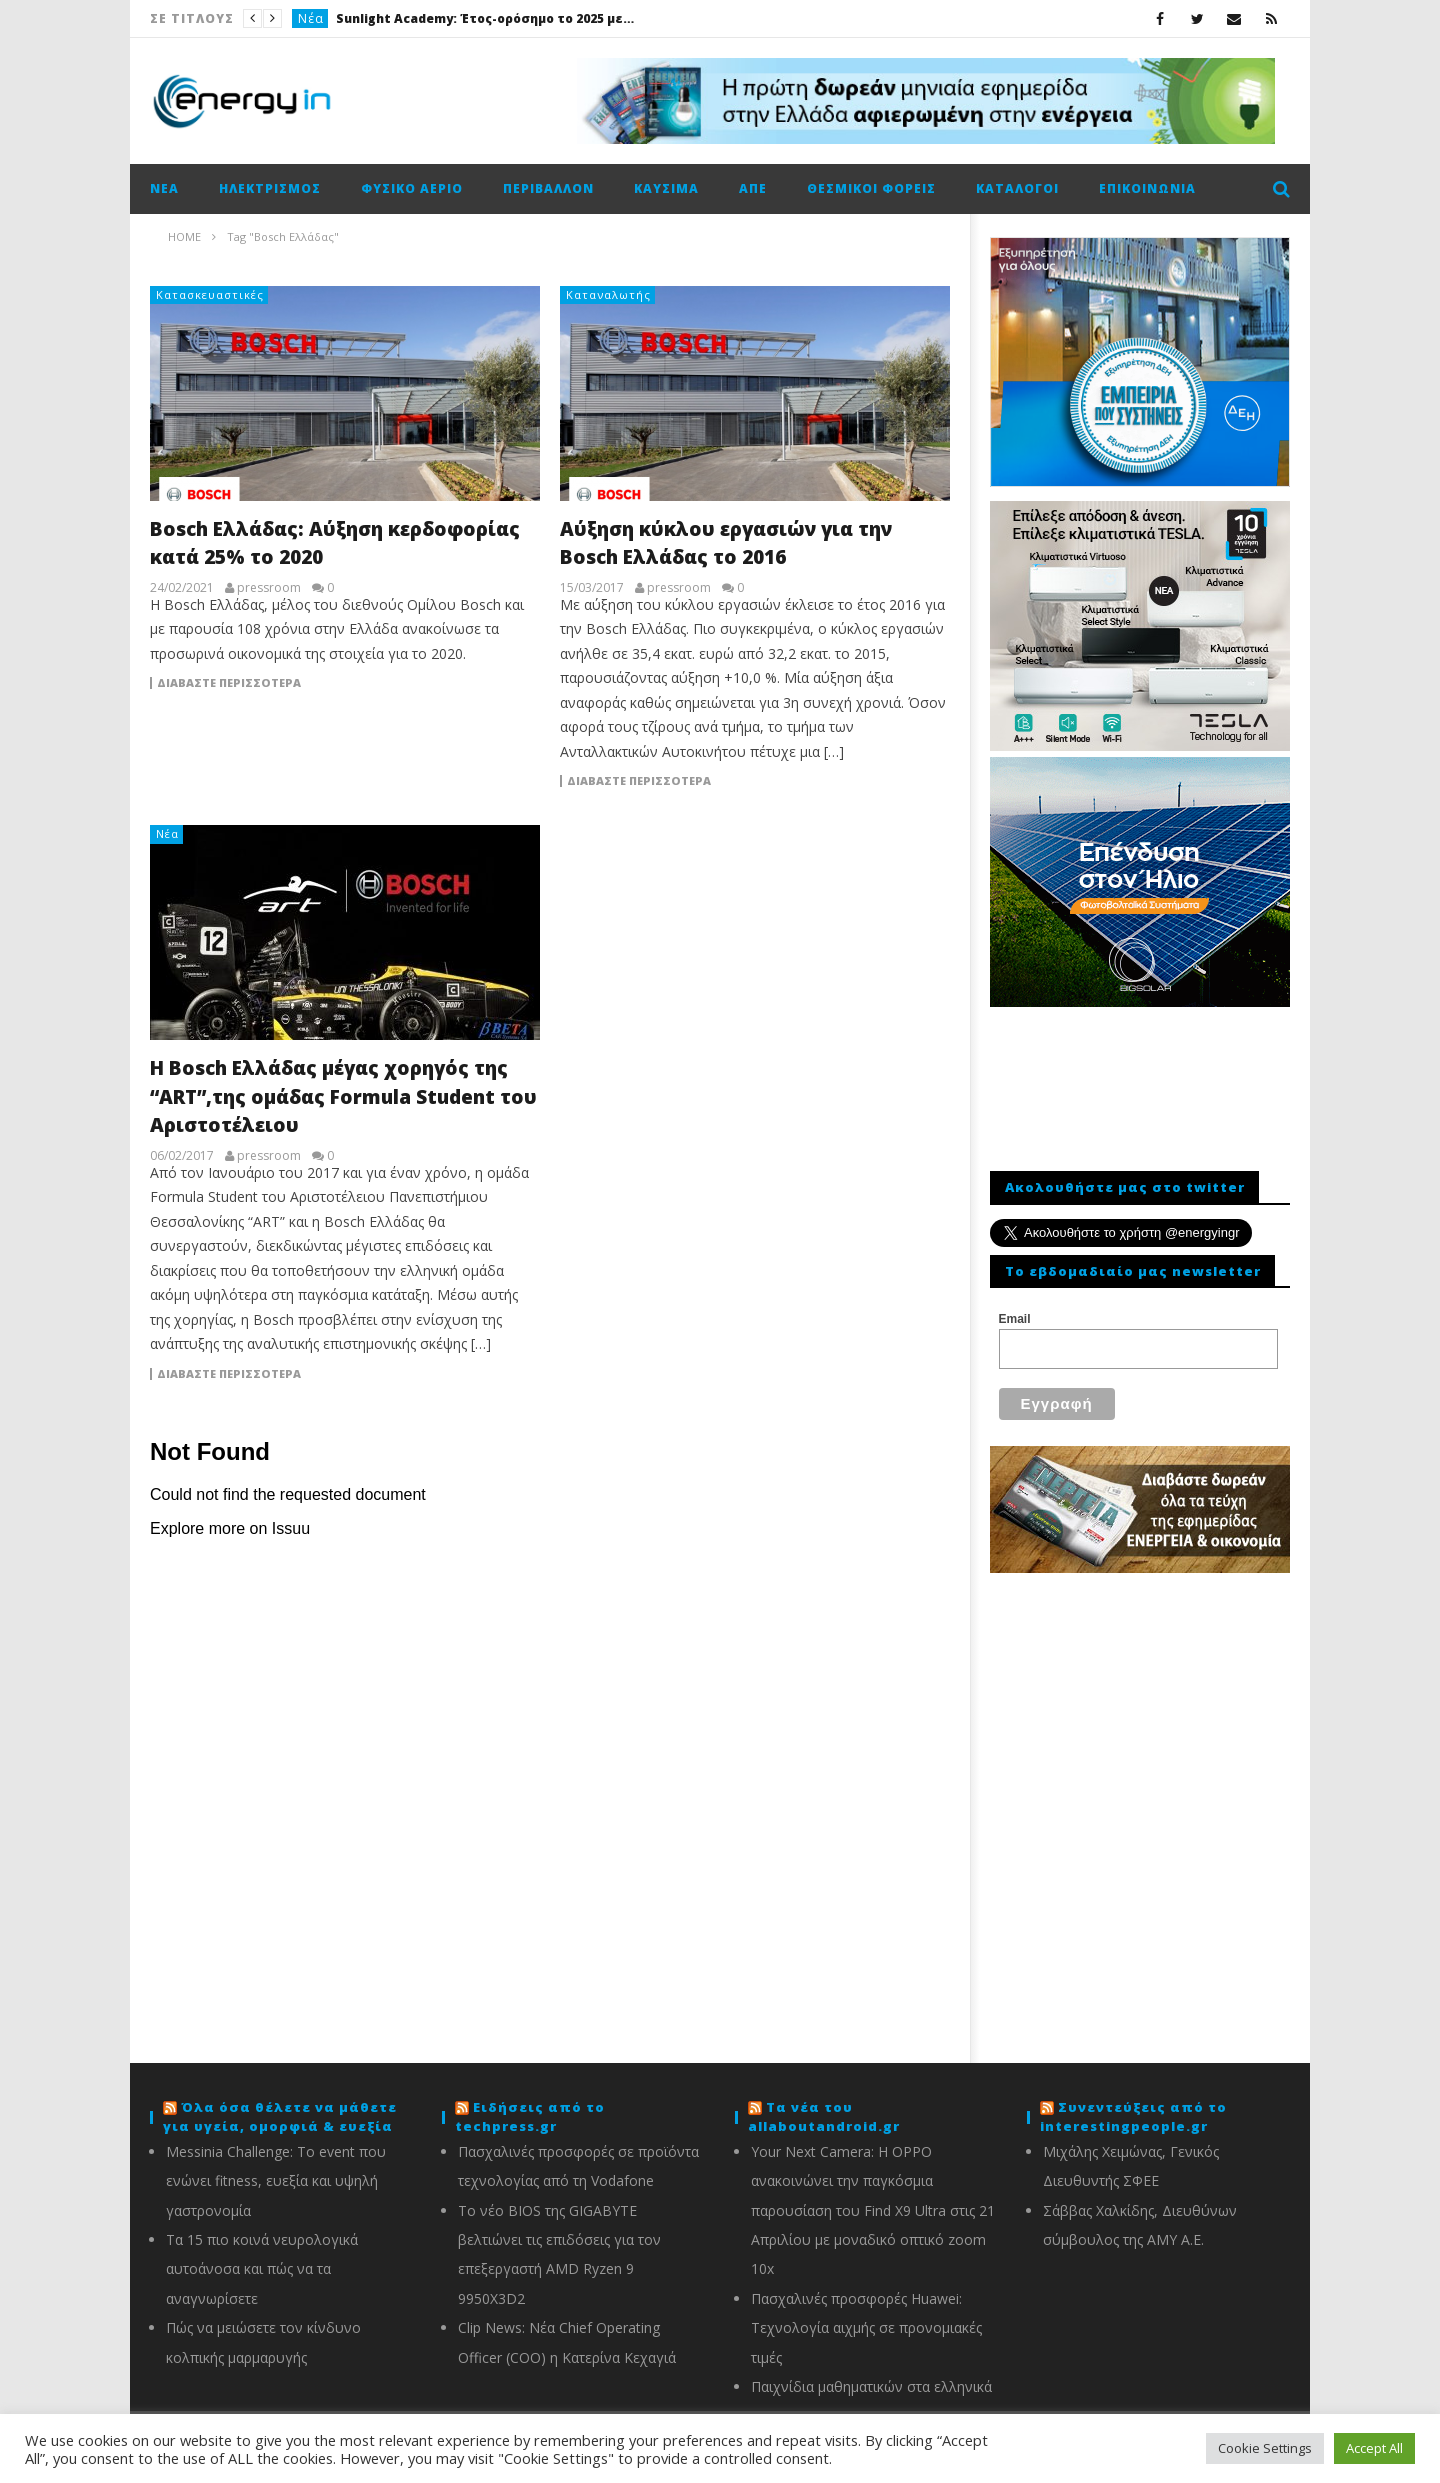 Image resolution: width=1440 pixels, height=2483 pixels. I want to click on Πασχαλινές προσφορές Huawei: Τεχνολογία αιχμής σε προνομιακές τιμές, so click(866, 2328).